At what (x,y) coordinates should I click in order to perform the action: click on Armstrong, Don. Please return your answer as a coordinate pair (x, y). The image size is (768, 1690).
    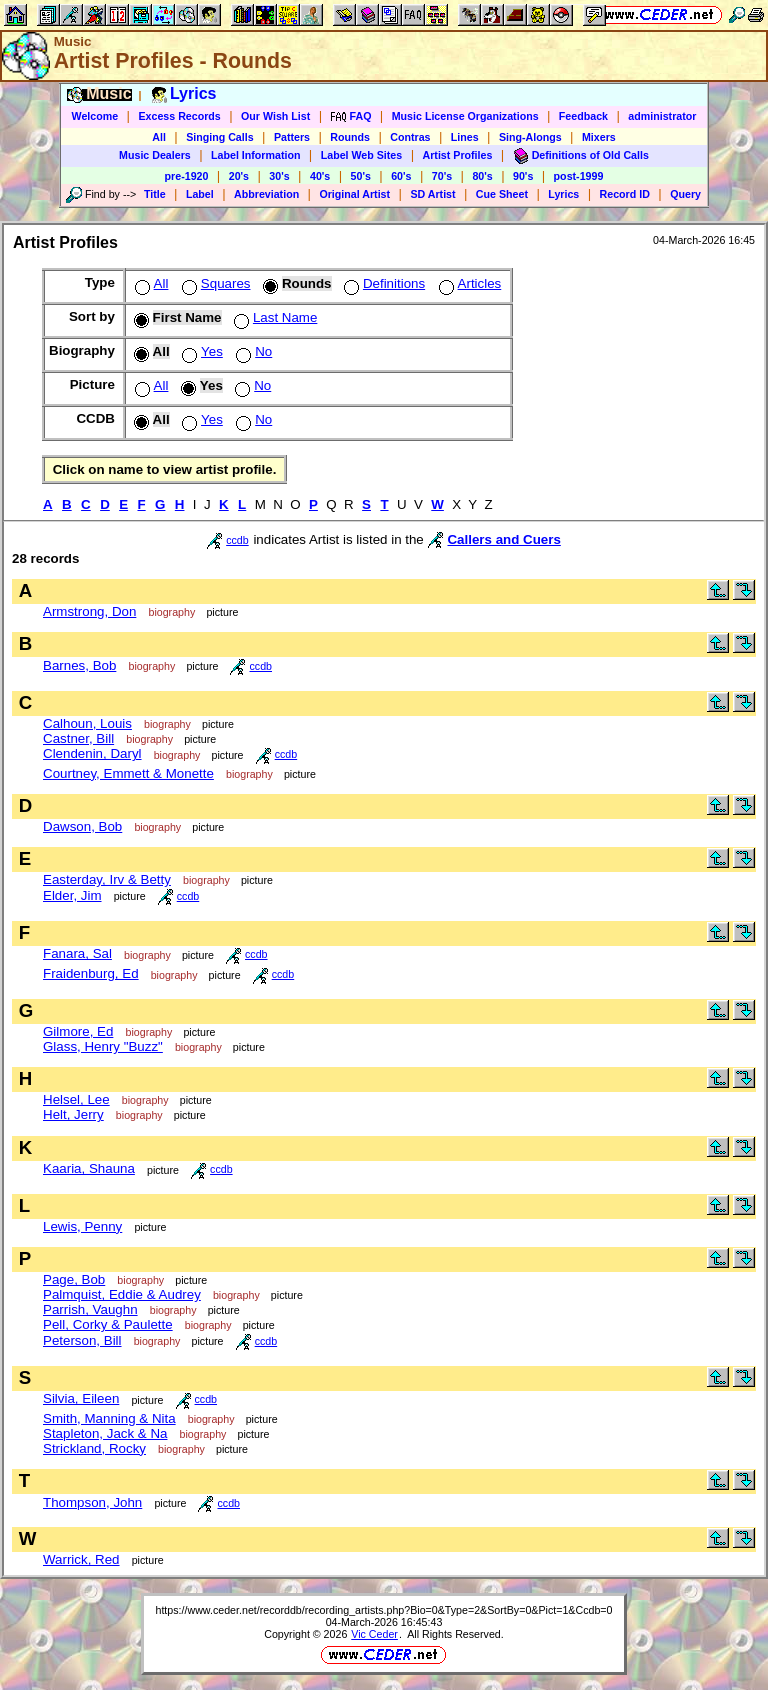
    Looking at the image, I should click on (89, 611).